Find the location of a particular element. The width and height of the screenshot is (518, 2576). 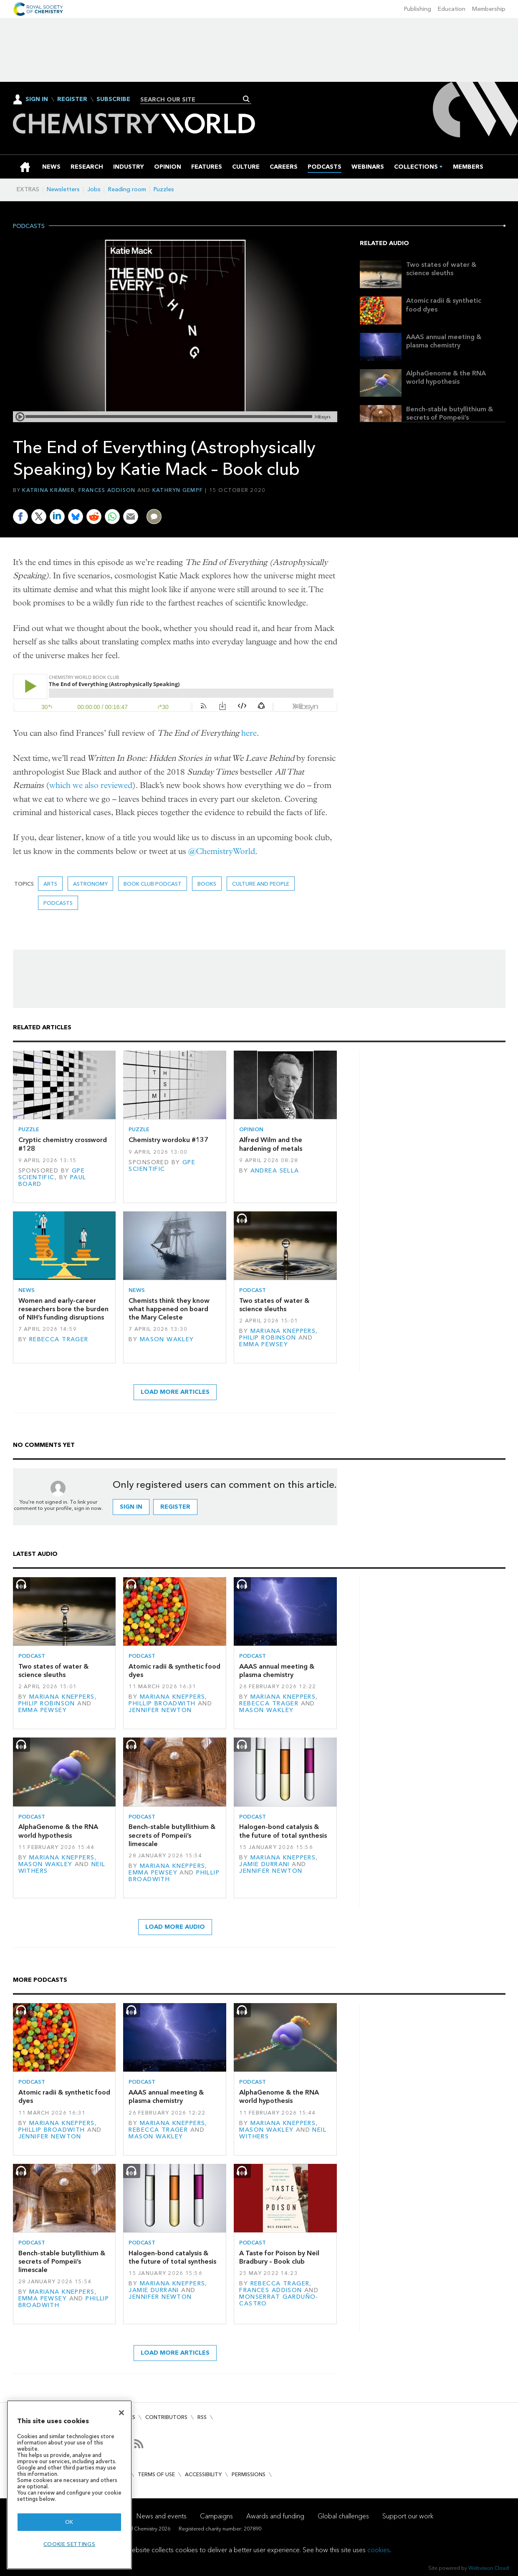

A Taste for Poison by Neil Bradbury – Book club is located at coordinates (279, 2257).